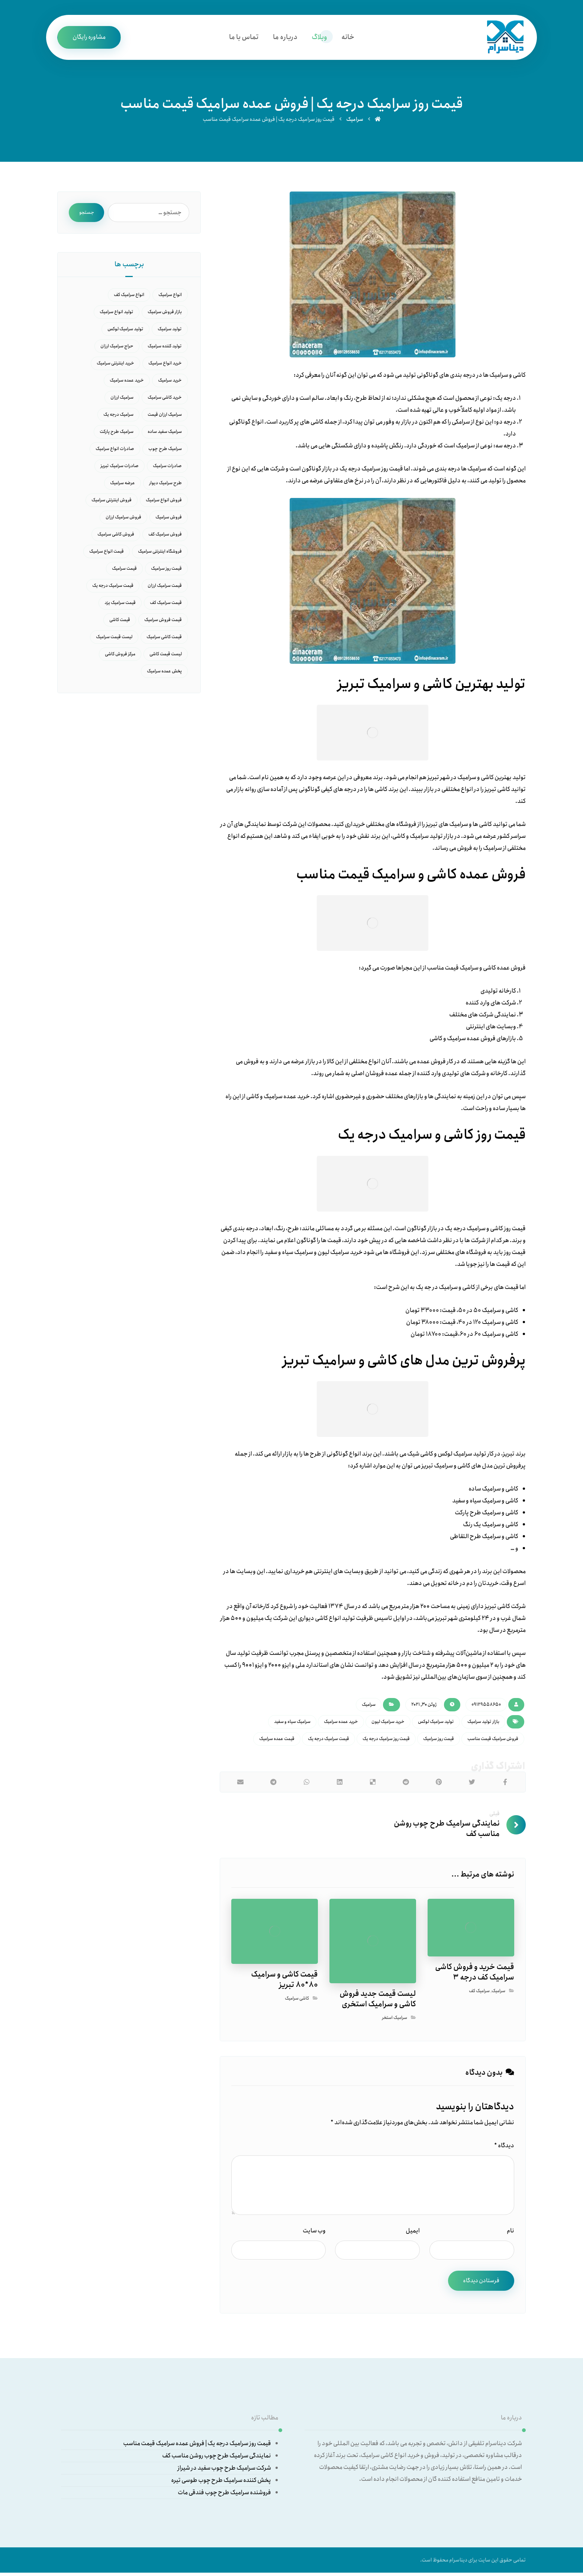  Describe the element at coordinates (170, 297) in the screenshot. I see `انواع سرامیک [انواع سرامیک (27 مورد)]` at that location.